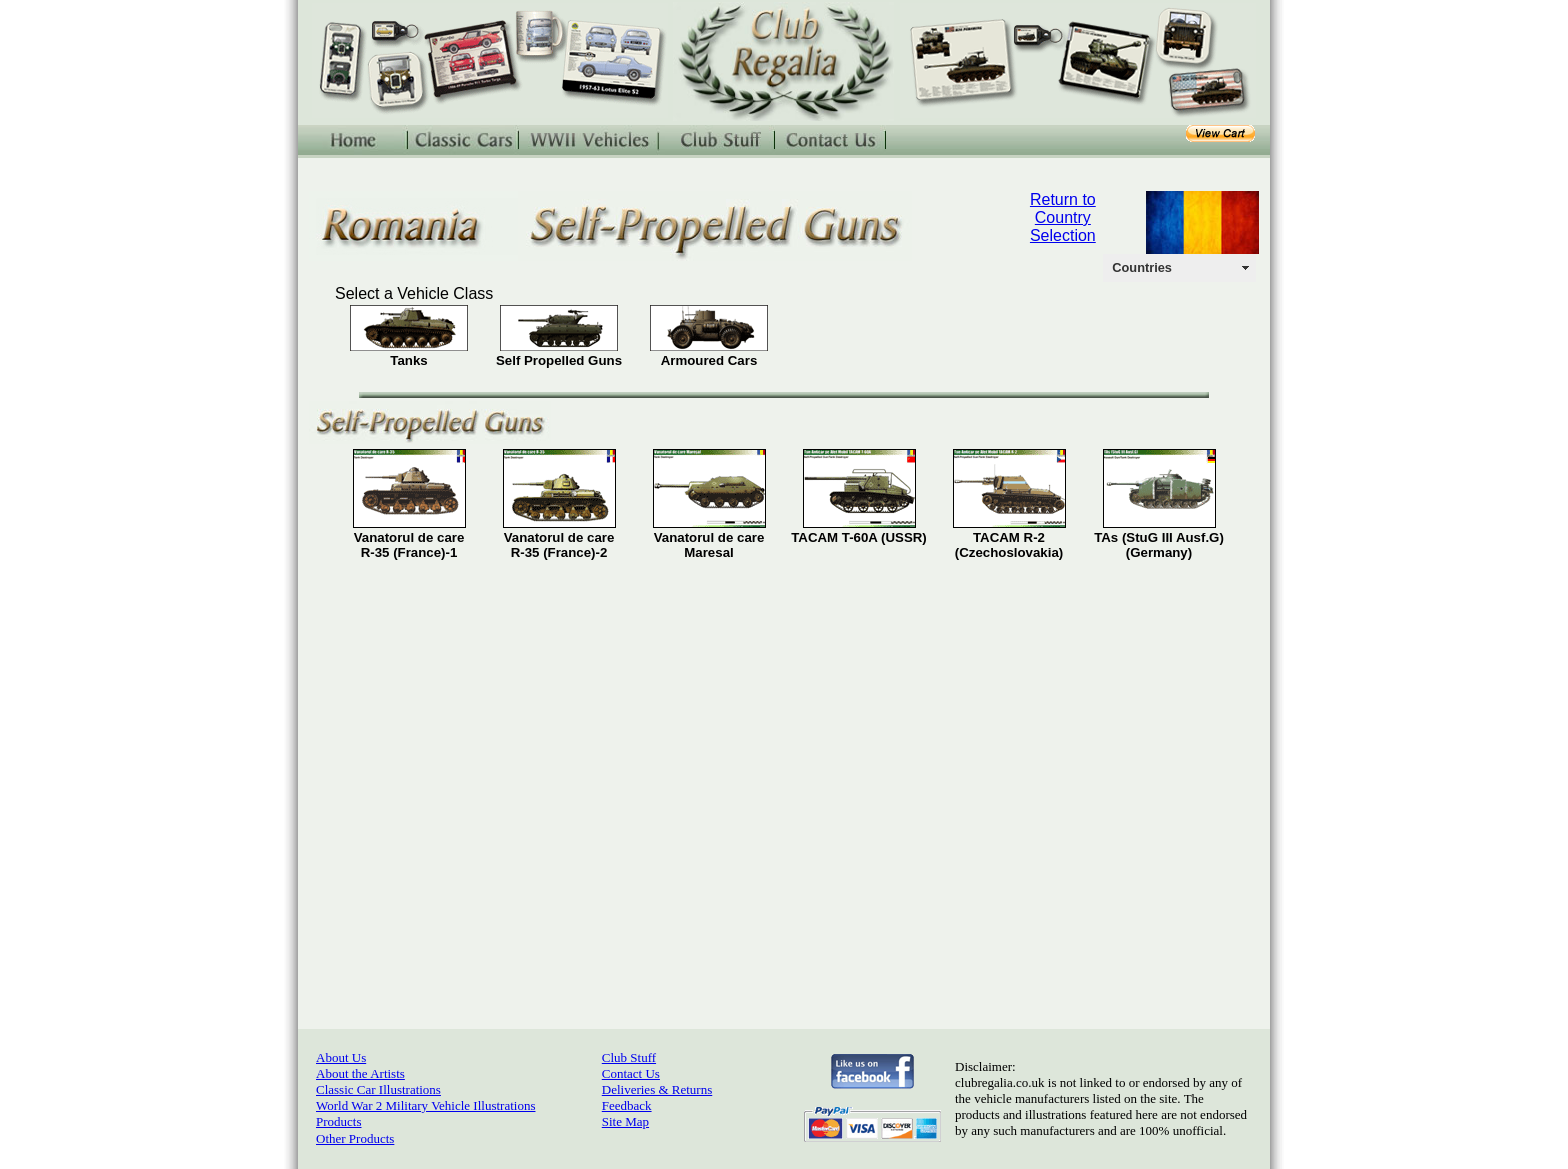 This screenshot has width=1568, height=1169. I want to click on Club Stuff, so click(629, 1057).